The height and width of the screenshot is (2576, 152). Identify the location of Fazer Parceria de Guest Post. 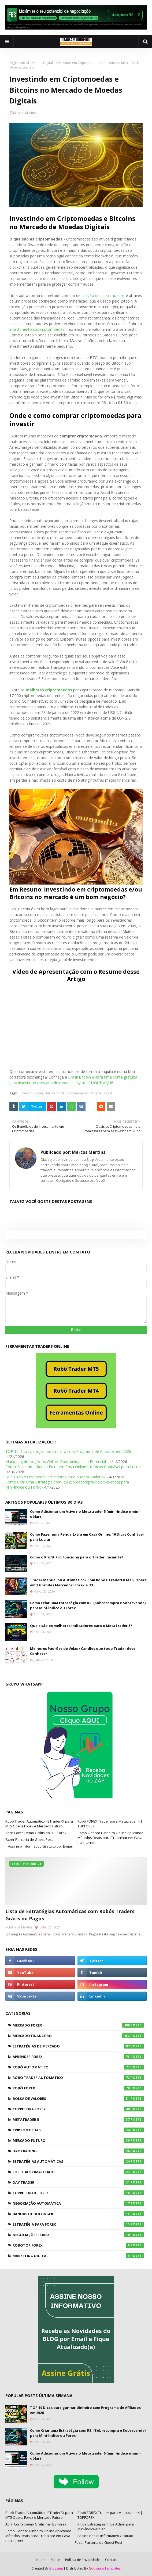
(29, 1839).